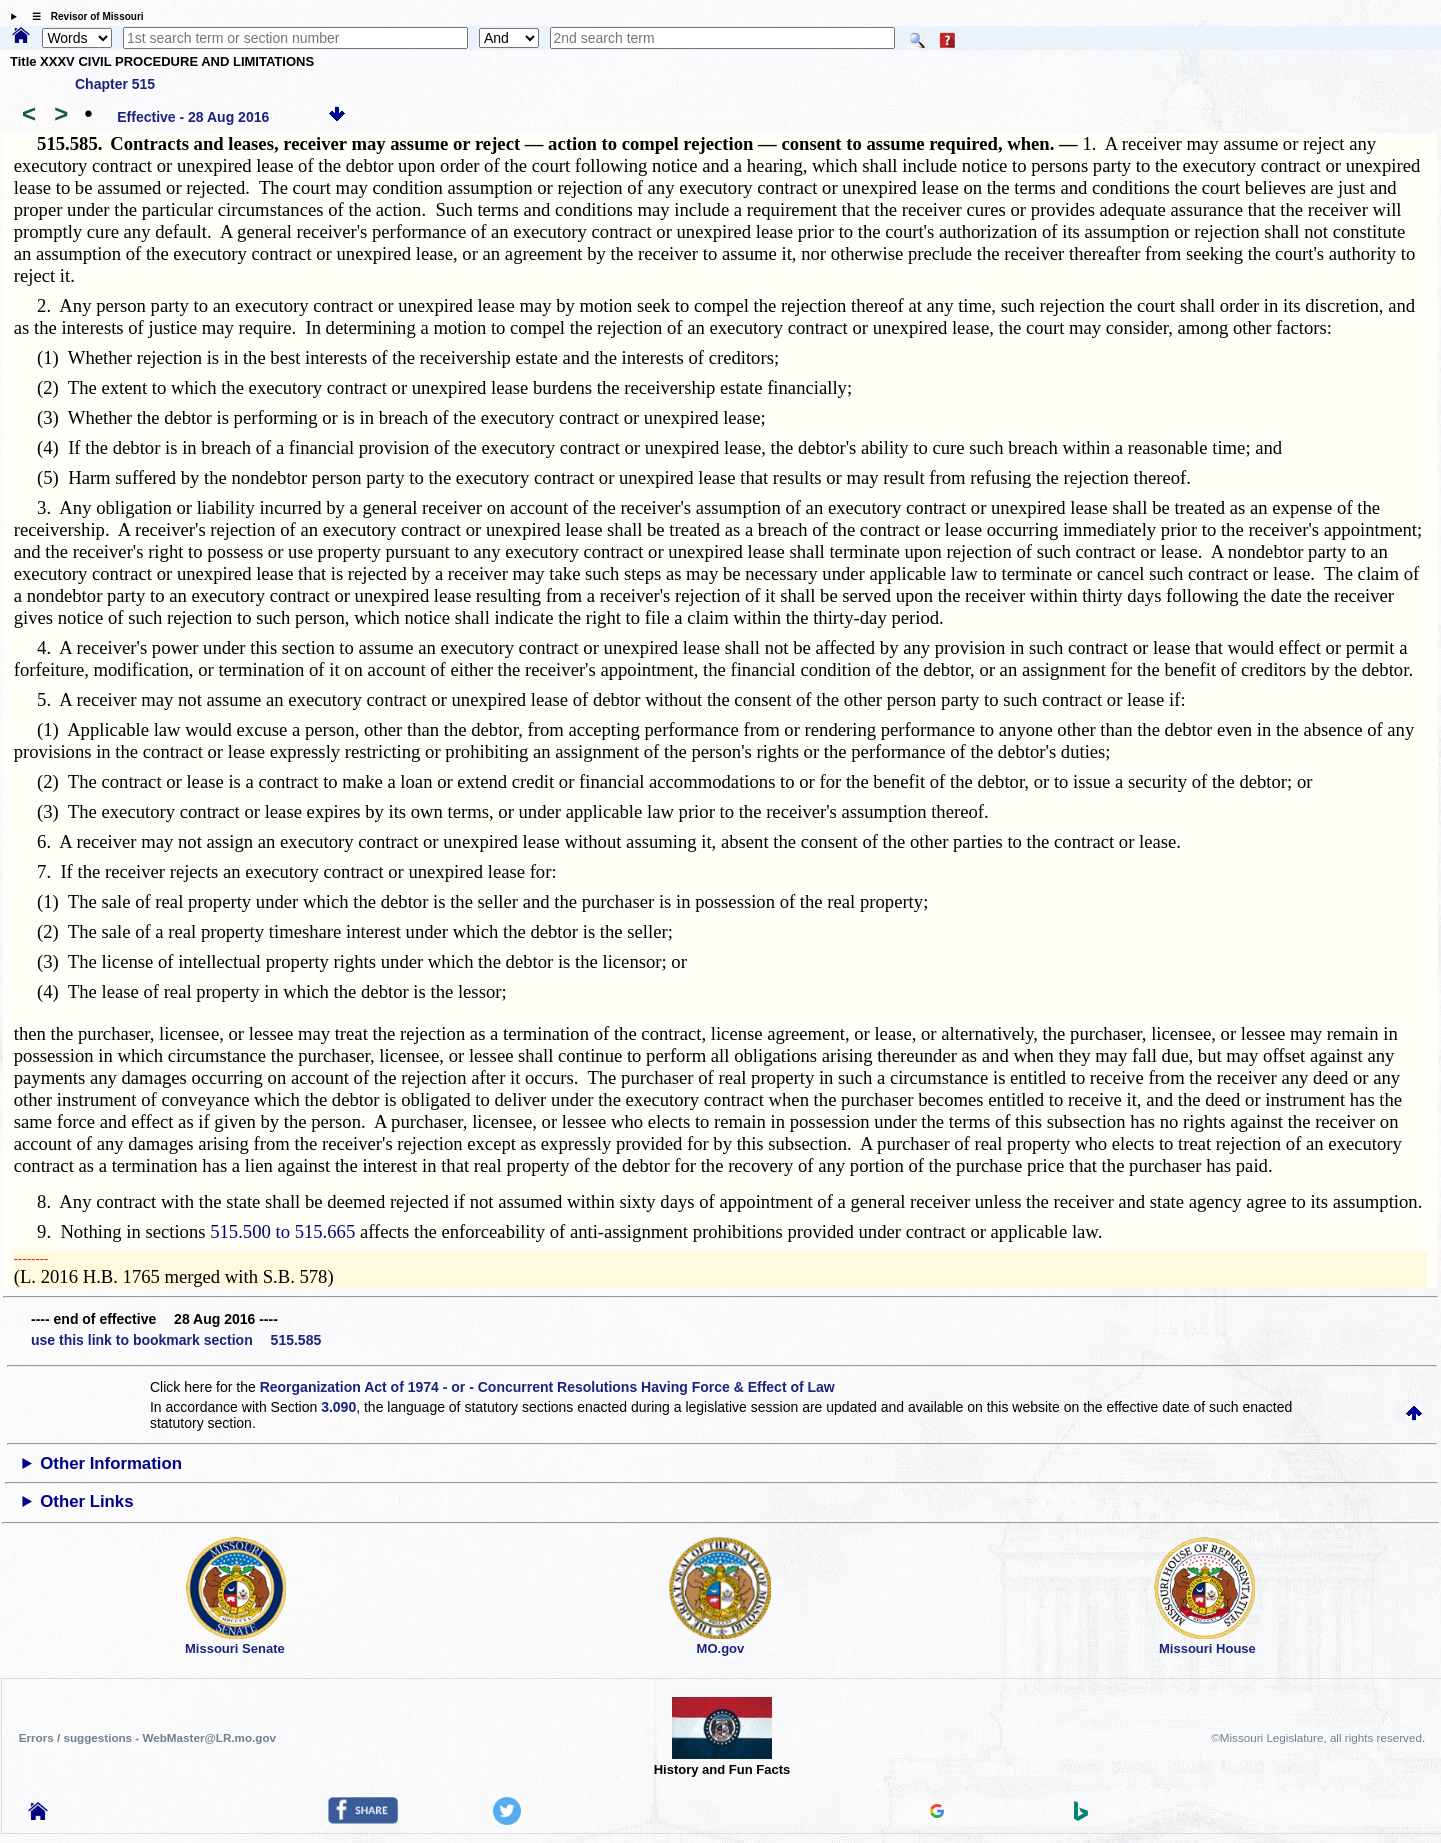 The image size is (1441, 1843). I want to click on 3.090, so click(338, 1407).